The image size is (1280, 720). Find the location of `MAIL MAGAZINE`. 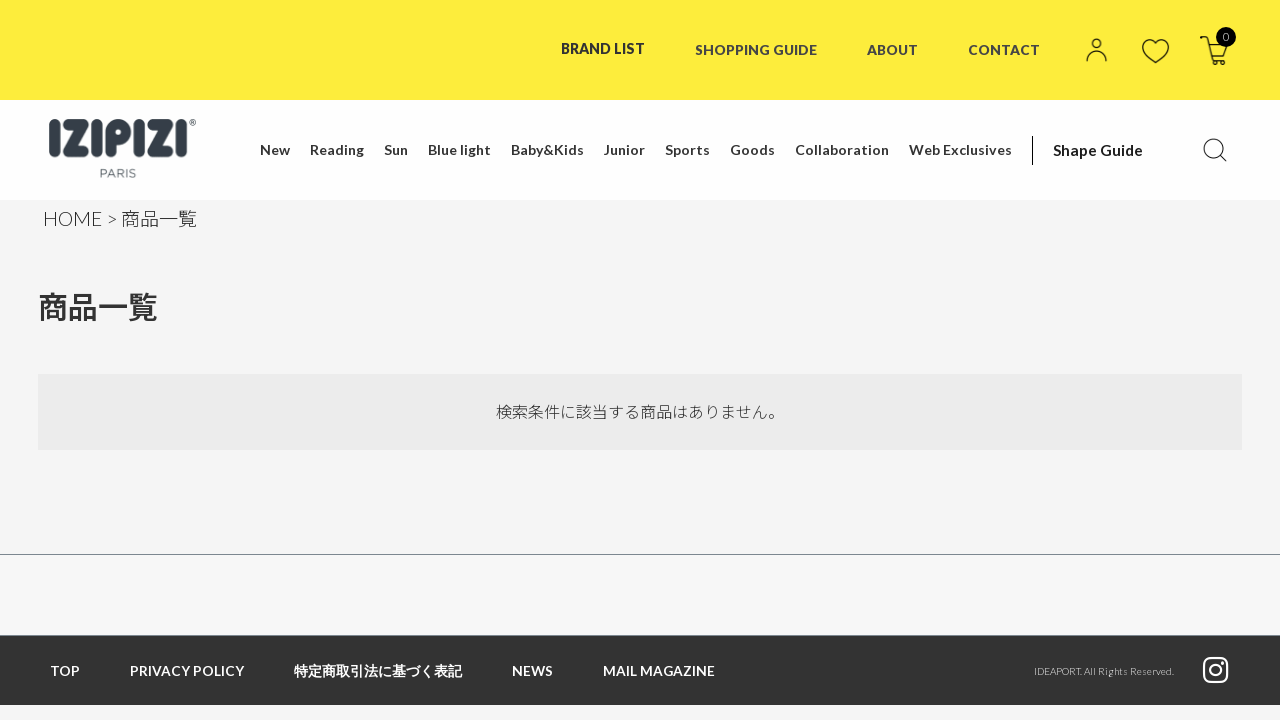

MAIL MAGAZINE is located at coordinates (660, 670).